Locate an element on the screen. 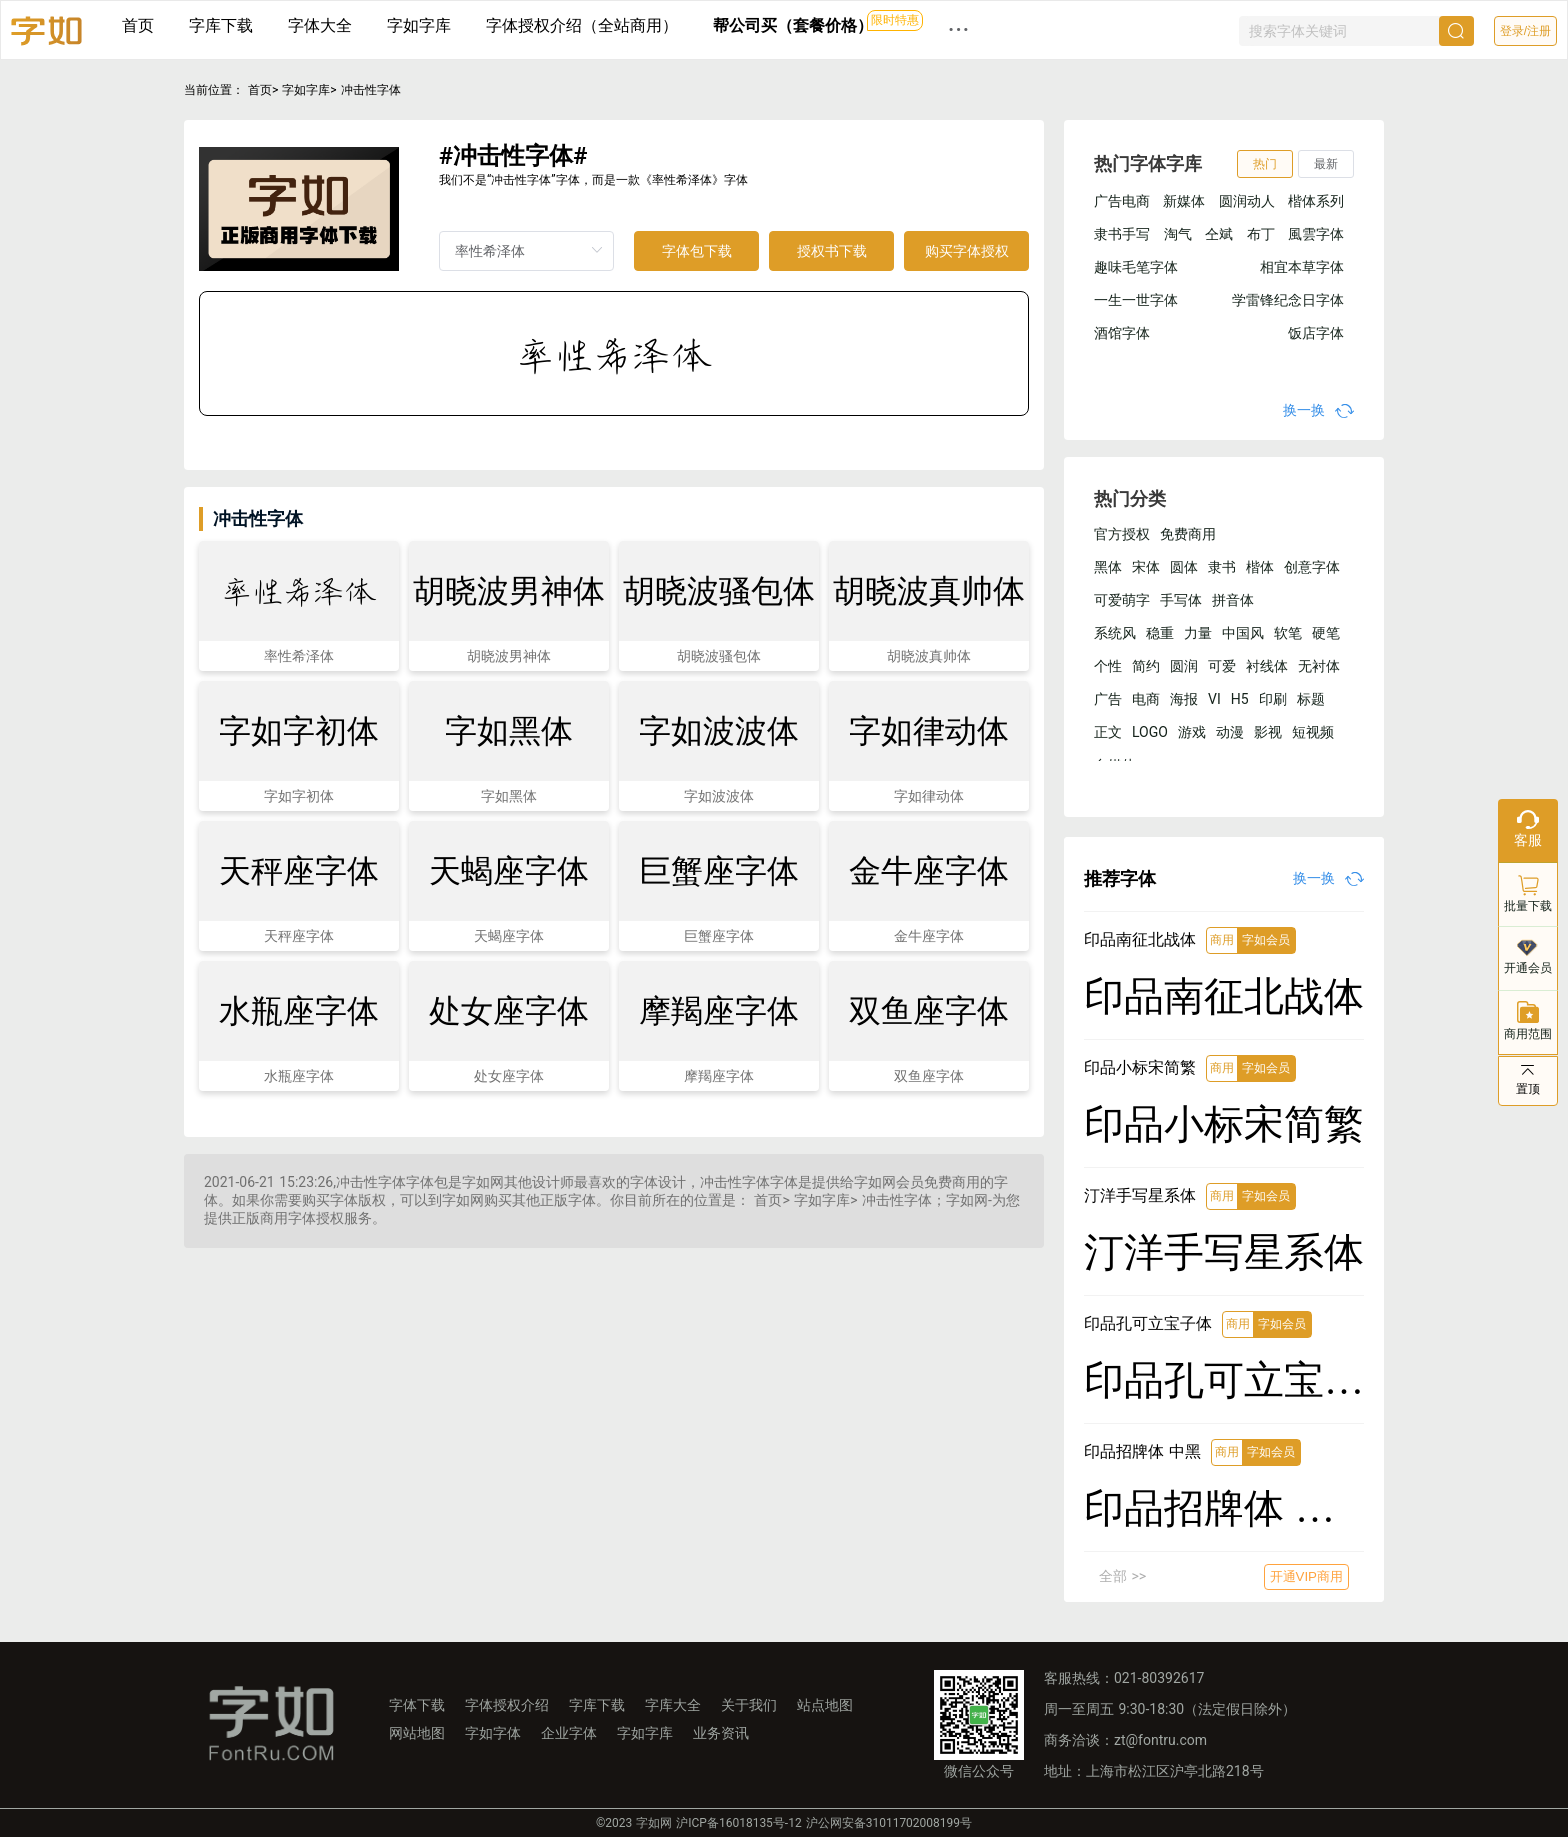  字库大全 is located at coordinates (673, 1705).